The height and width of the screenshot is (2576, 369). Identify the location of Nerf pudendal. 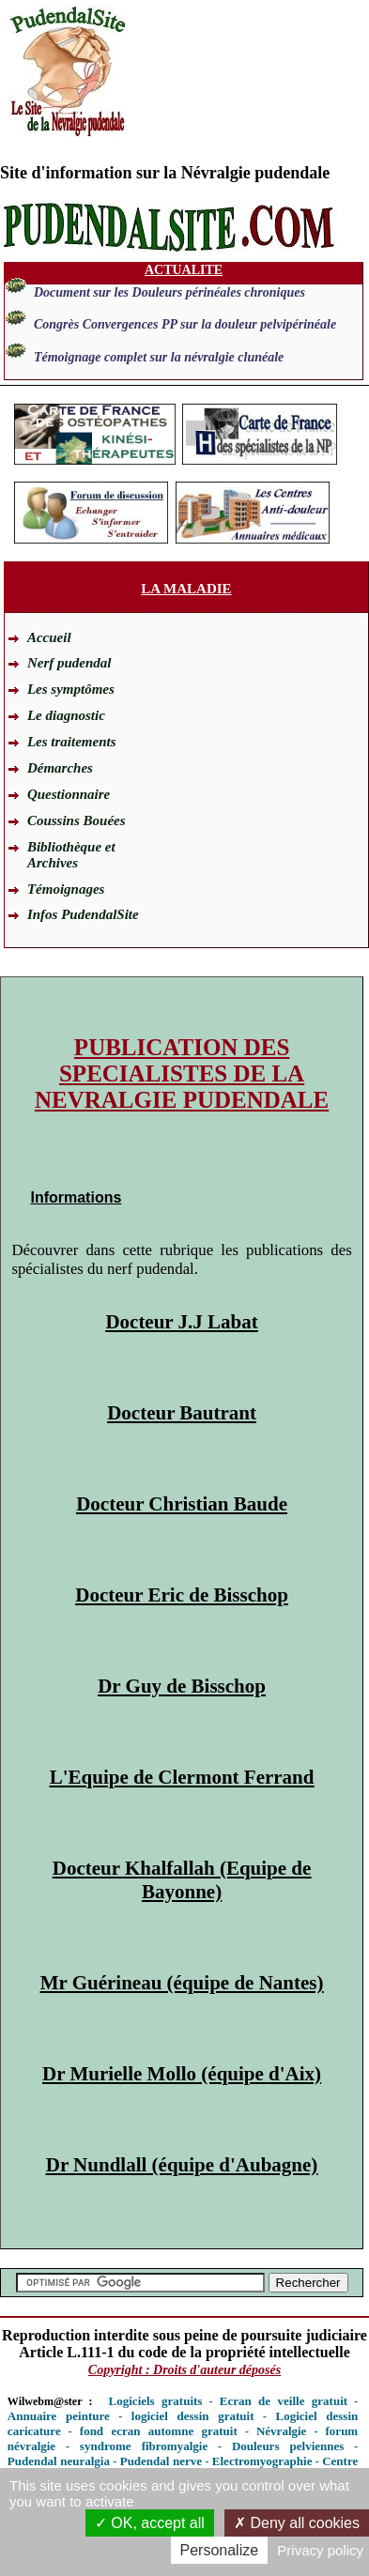
(69, 662).